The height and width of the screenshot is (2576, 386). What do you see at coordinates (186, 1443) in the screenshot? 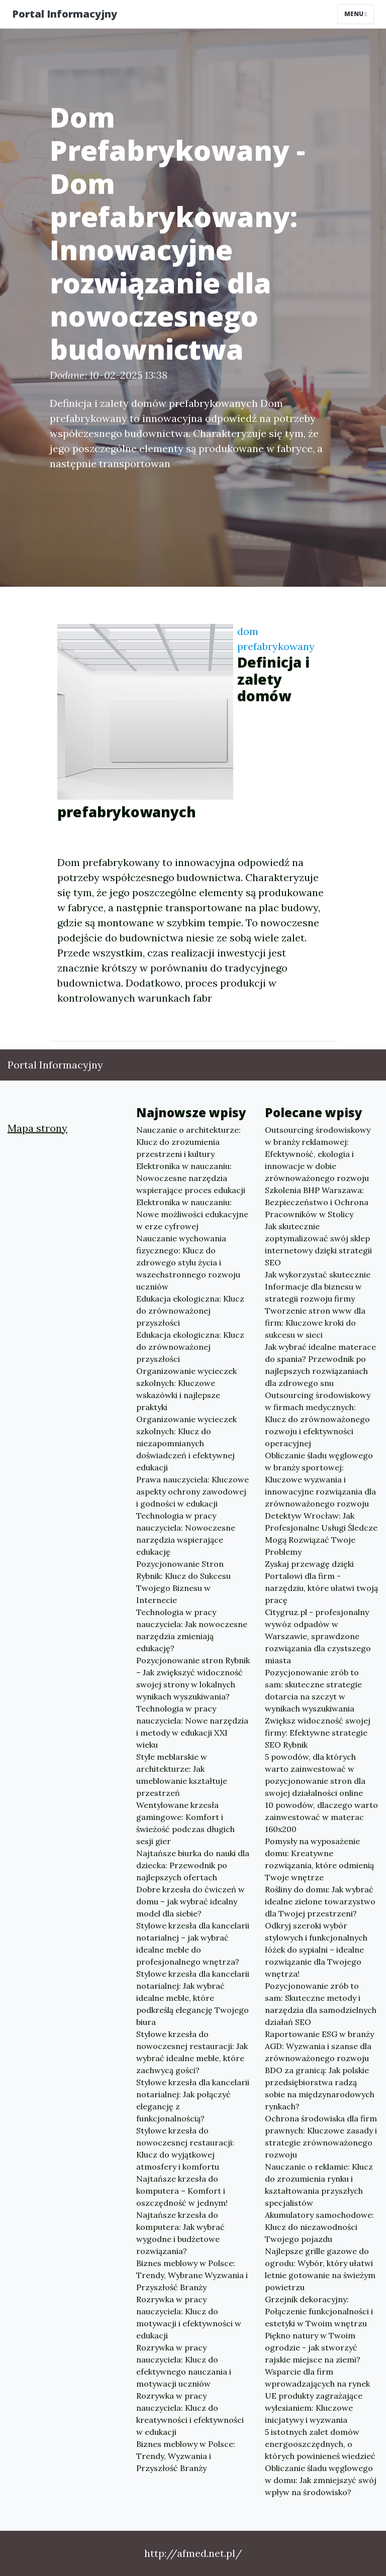
I see `Organizowanie wycieczek szkolnych: Klucz do niezapomnianych doświadczeń i efektywnej edukacji` at bounding box center [186, 1443].